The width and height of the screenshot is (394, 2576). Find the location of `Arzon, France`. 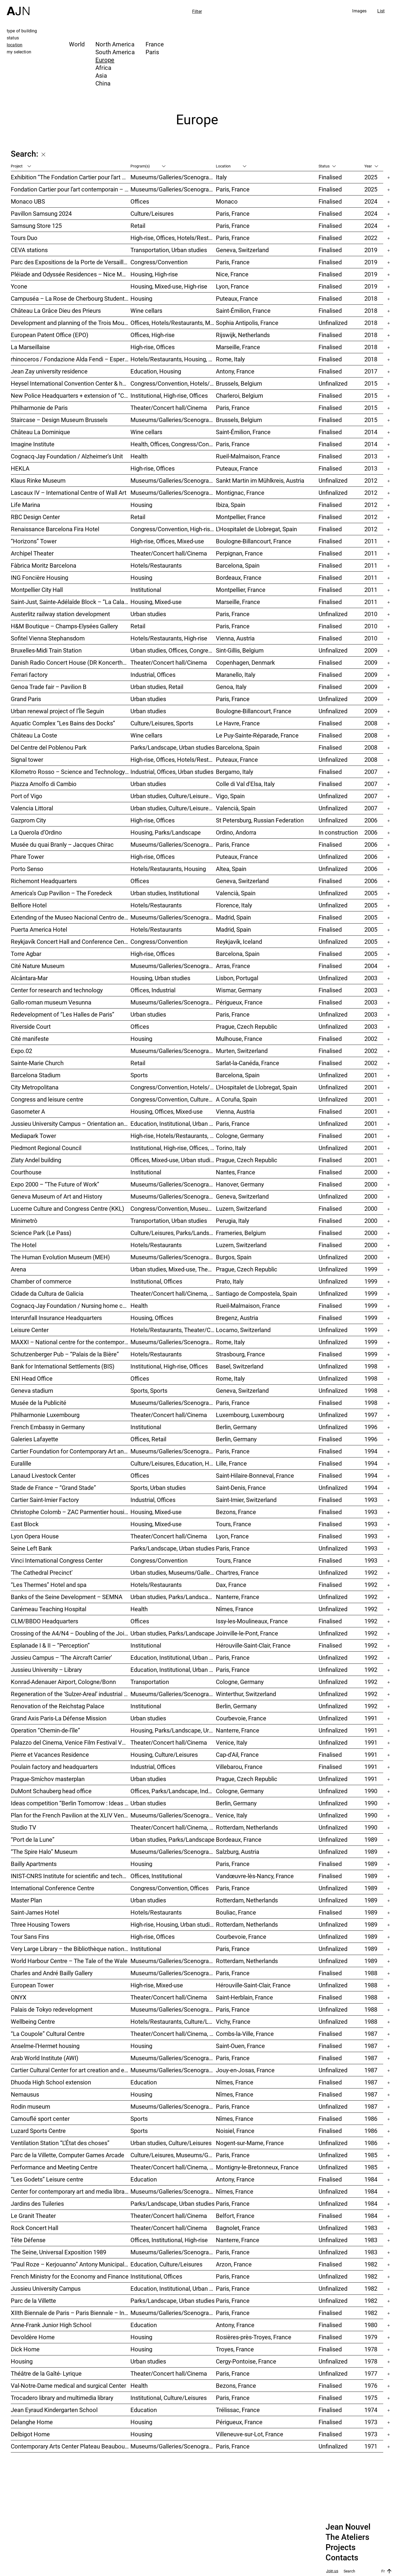

Arzon, France is located at coordinates (234, 2264).